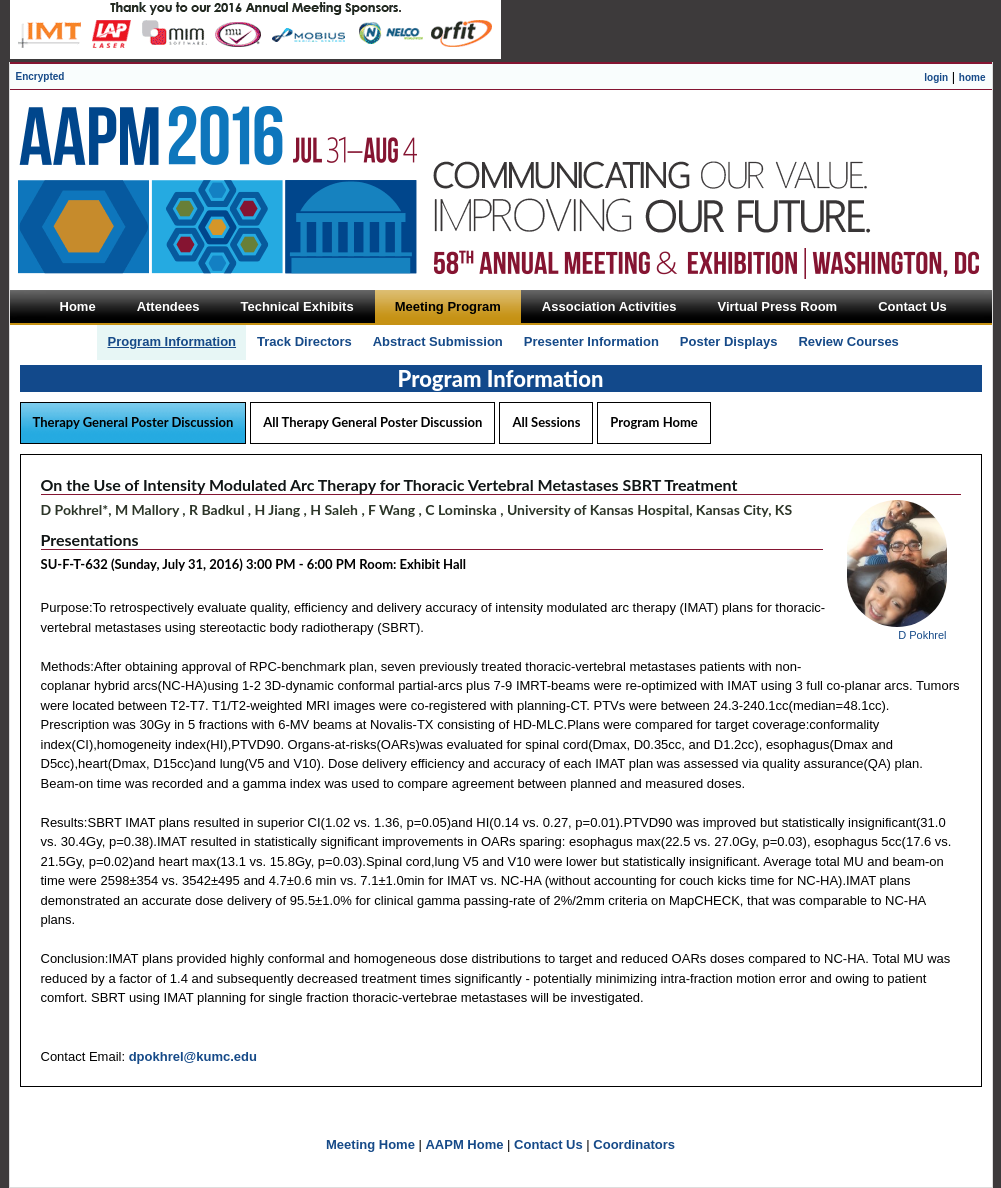 The image size is (1001, 1188). What do you see at coordinates (729, 341) in the screenshot?
I see `Poster Displays` at bounding box center [729, 341].